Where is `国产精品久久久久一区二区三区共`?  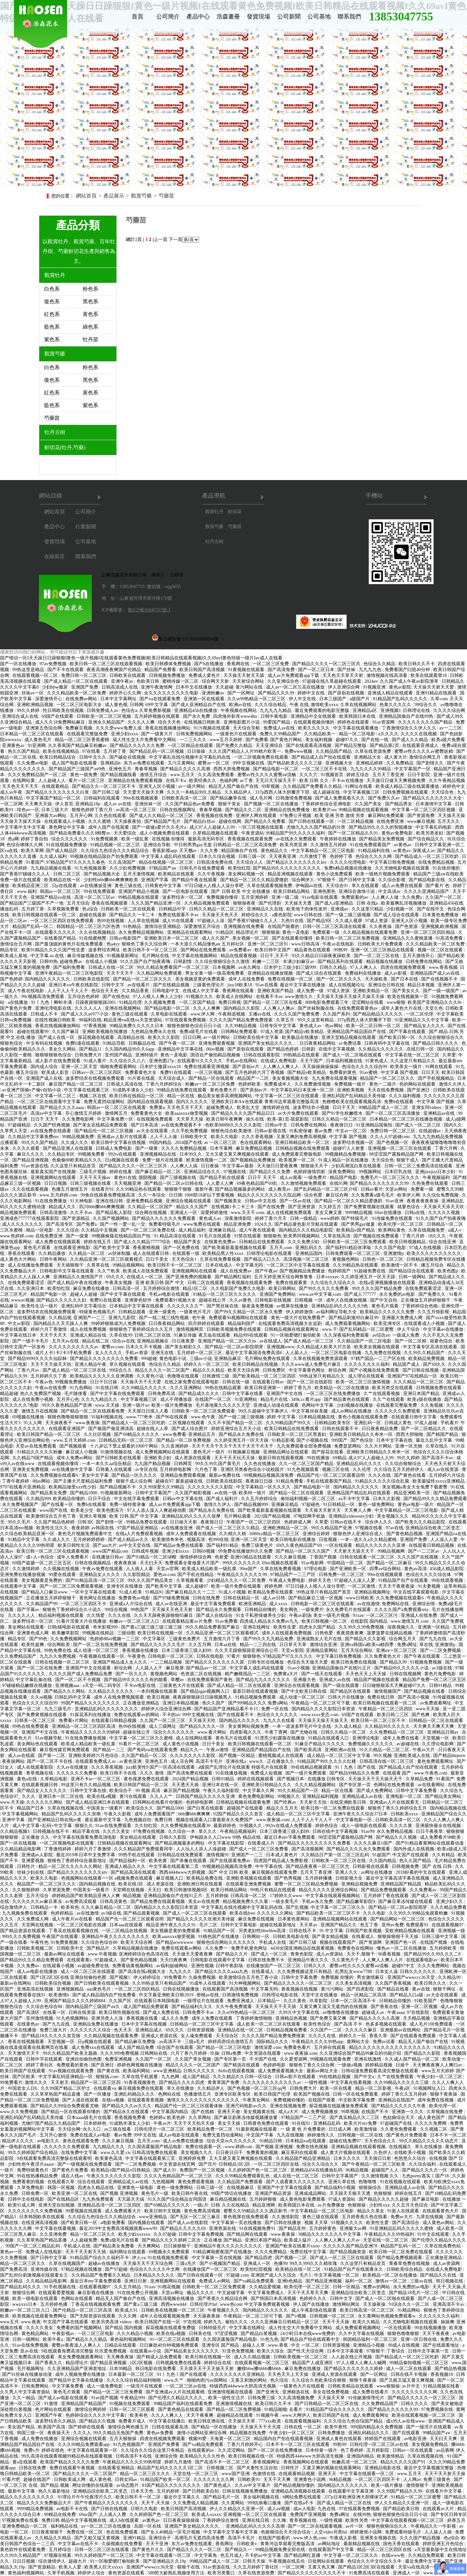 国产精品久久久久一区二区三区共 is located at coordinates (327, 663).